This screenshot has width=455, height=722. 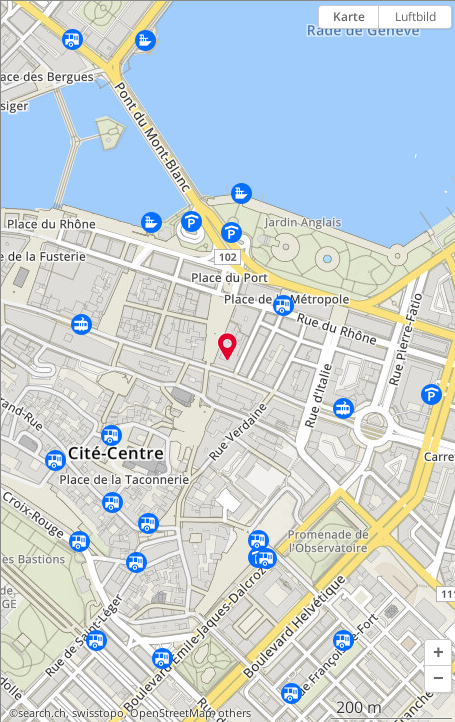 What do you see at coordinates (438, 653) in the screenshot?
I see `[button]` at bounding box center [438, 653].